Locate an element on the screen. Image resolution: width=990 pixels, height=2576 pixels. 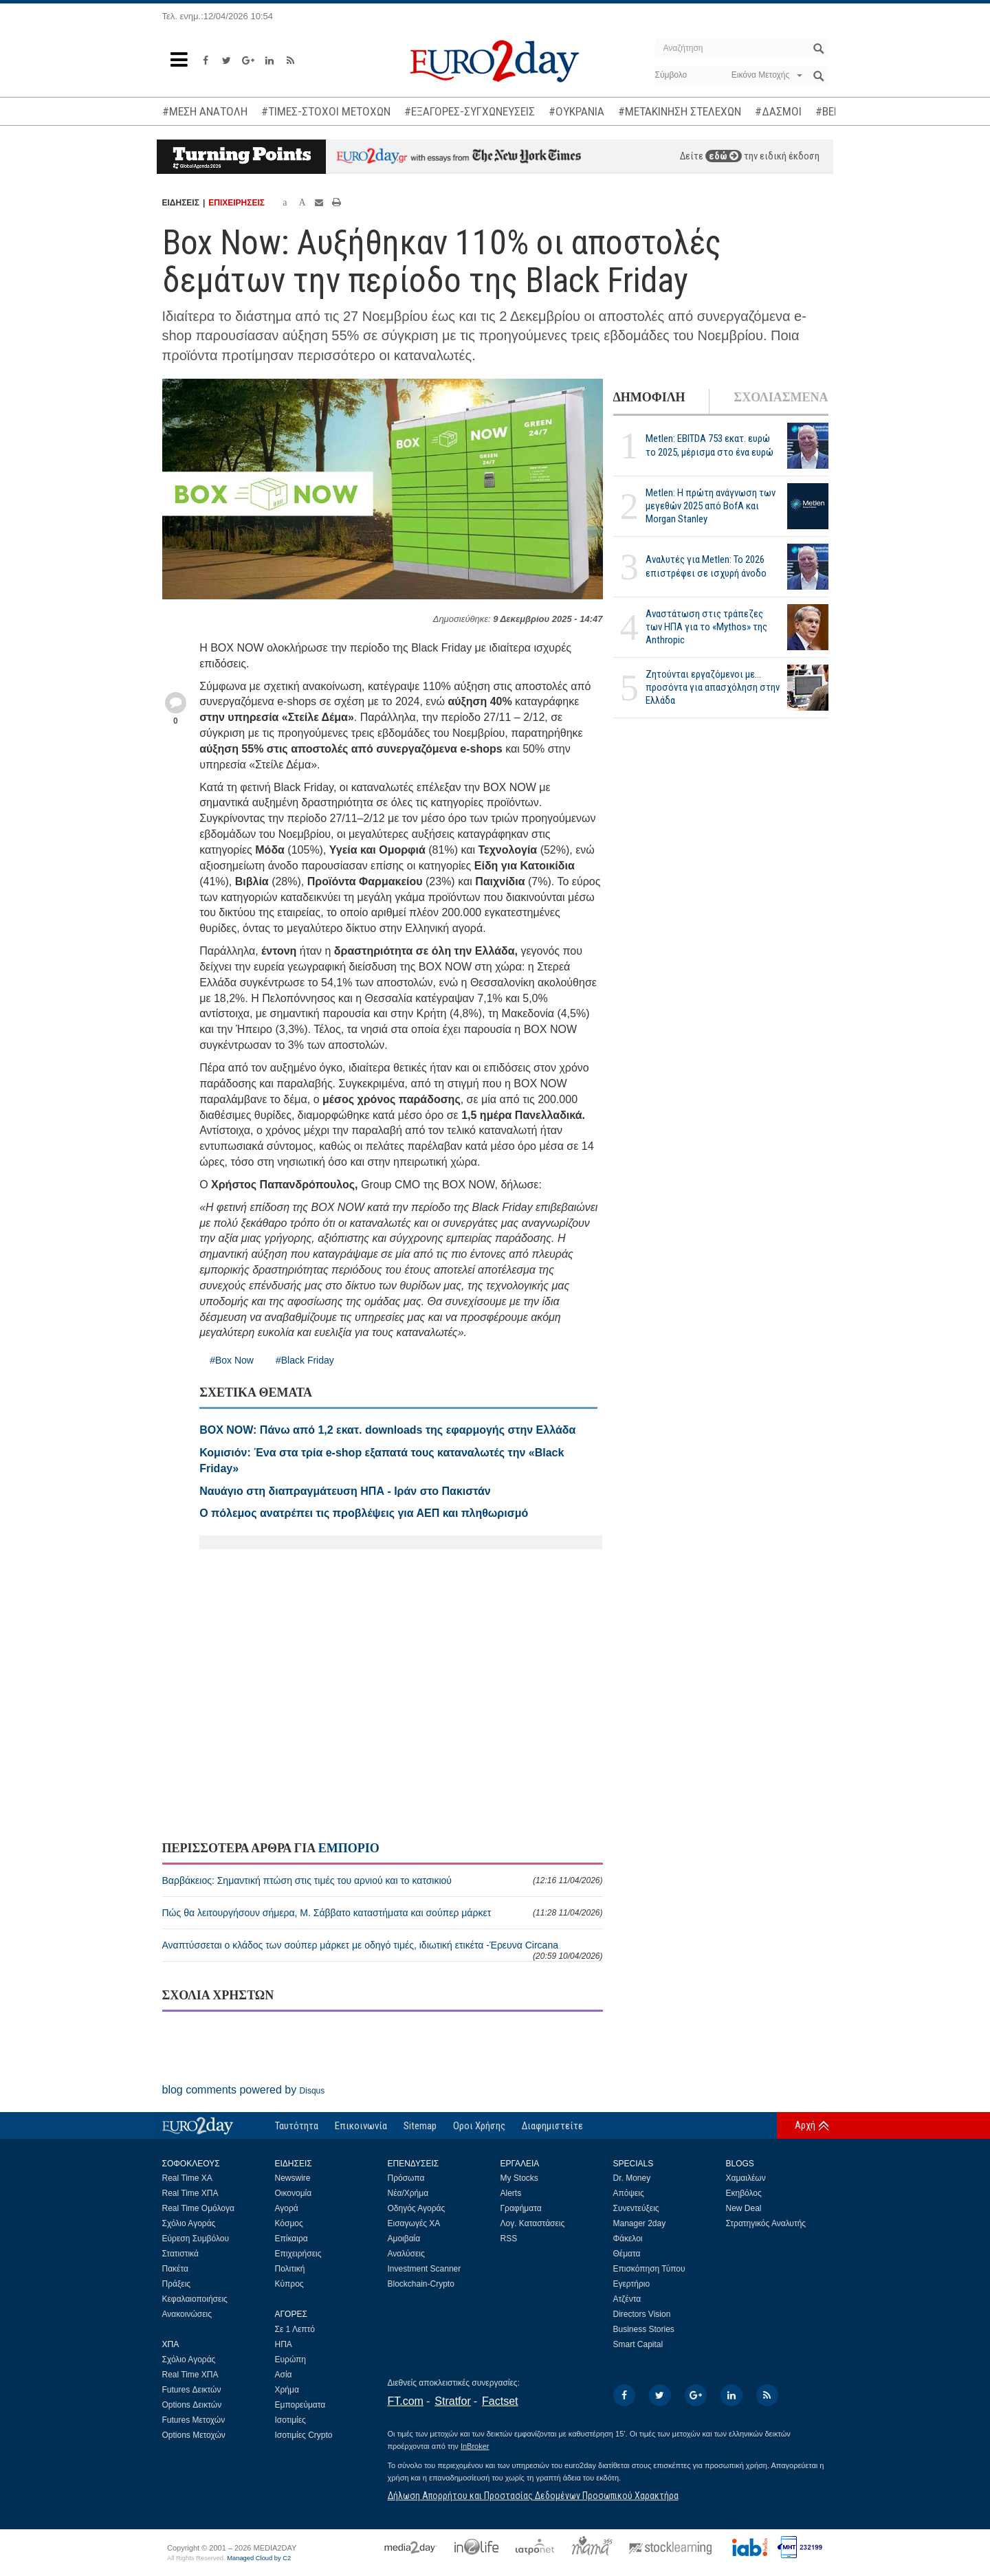
Επίκαιρα is located at coordinates (291, 2238).